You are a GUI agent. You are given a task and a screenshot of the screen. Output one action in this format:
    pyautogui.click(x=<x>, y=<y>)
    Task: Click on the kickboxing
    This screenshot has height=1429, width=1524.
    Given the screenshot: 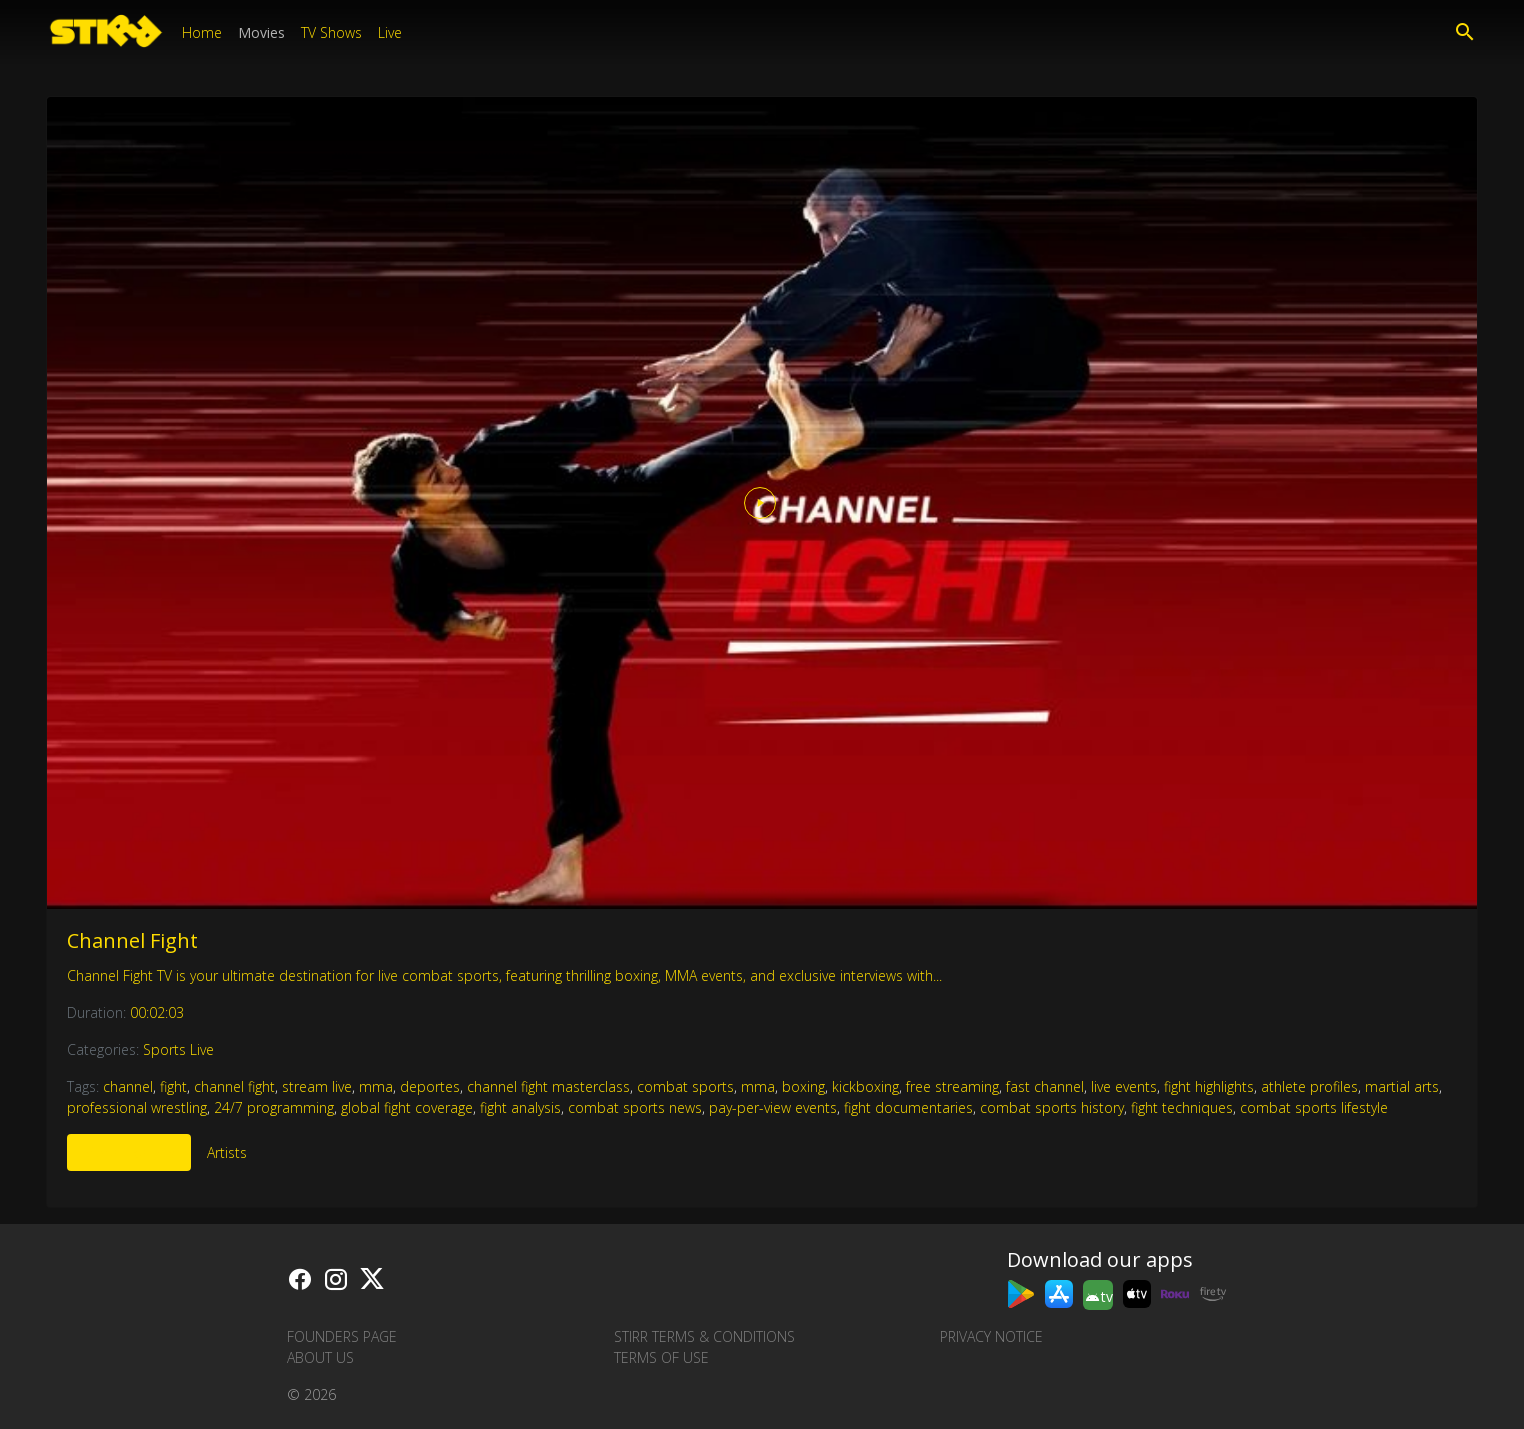 What is the action you would take?
    pyautogui.click(x=865, y=1086)
    